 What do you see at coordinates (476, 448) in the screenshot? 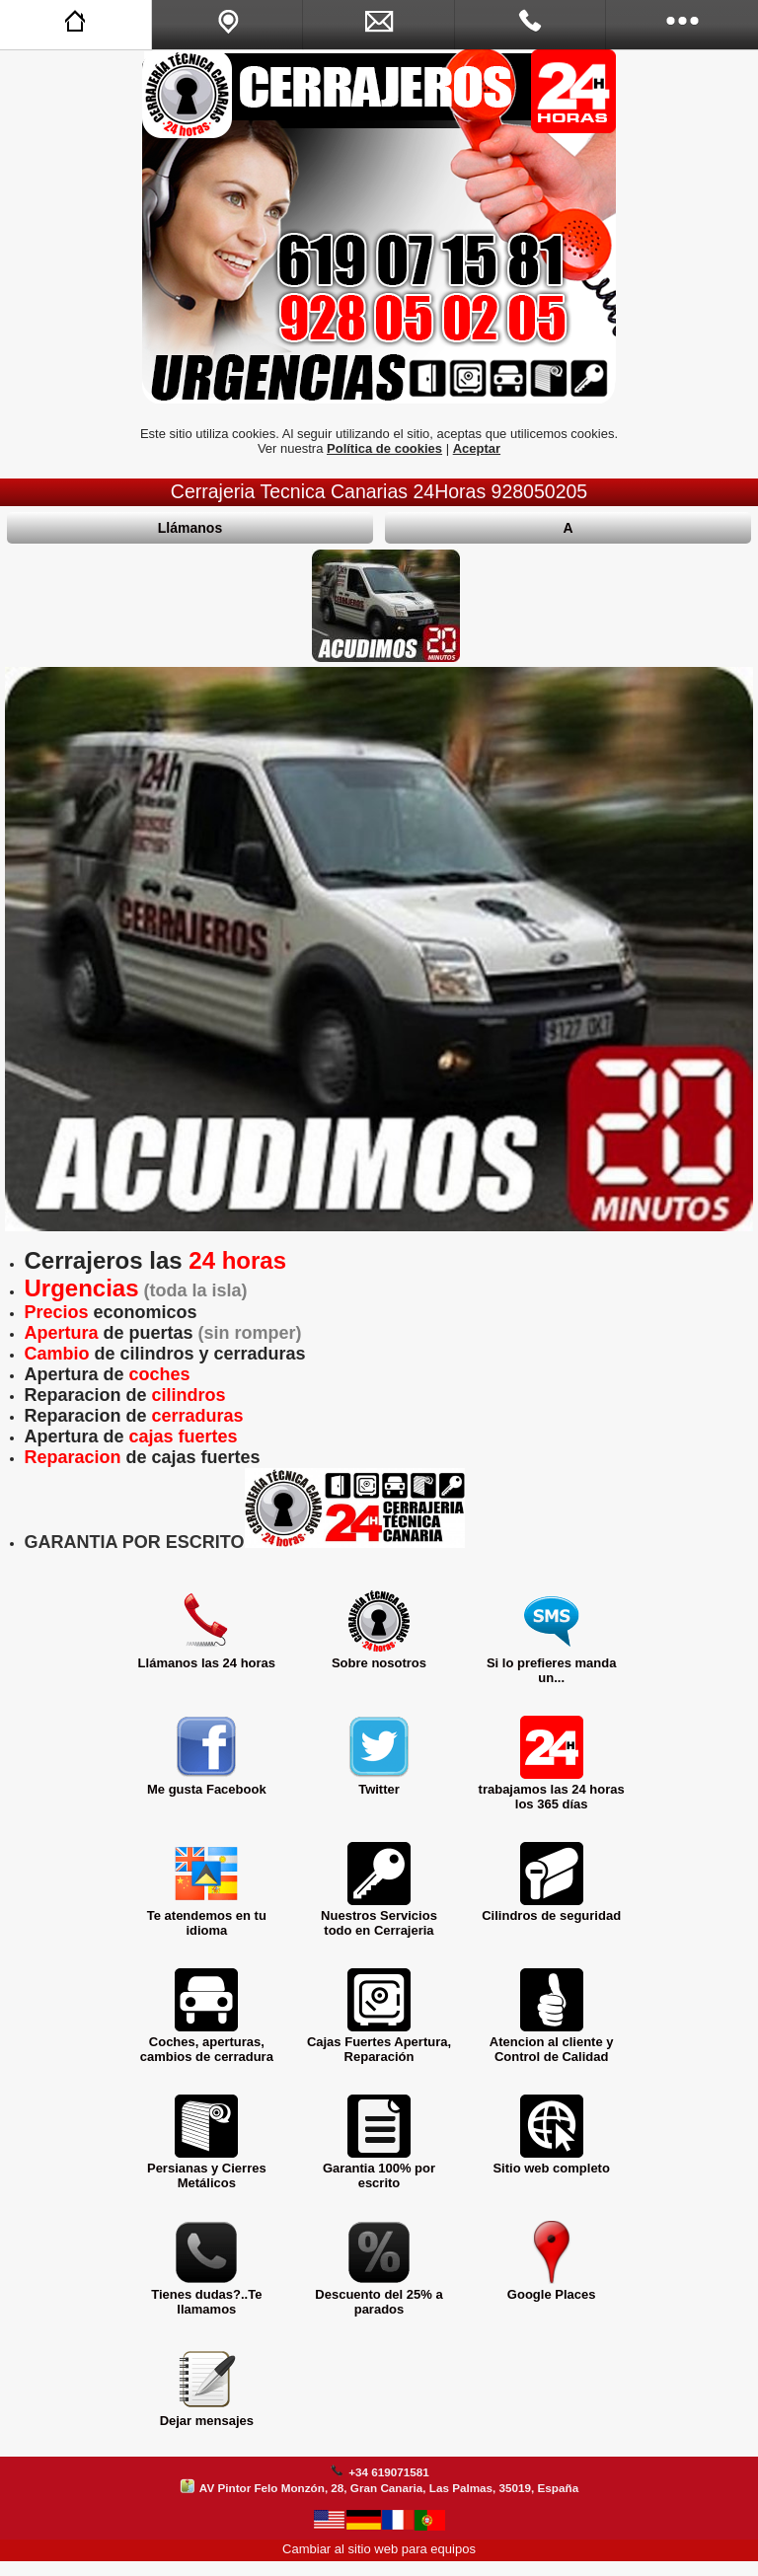
I see `Aceptar` at bounding box center [476, 448].